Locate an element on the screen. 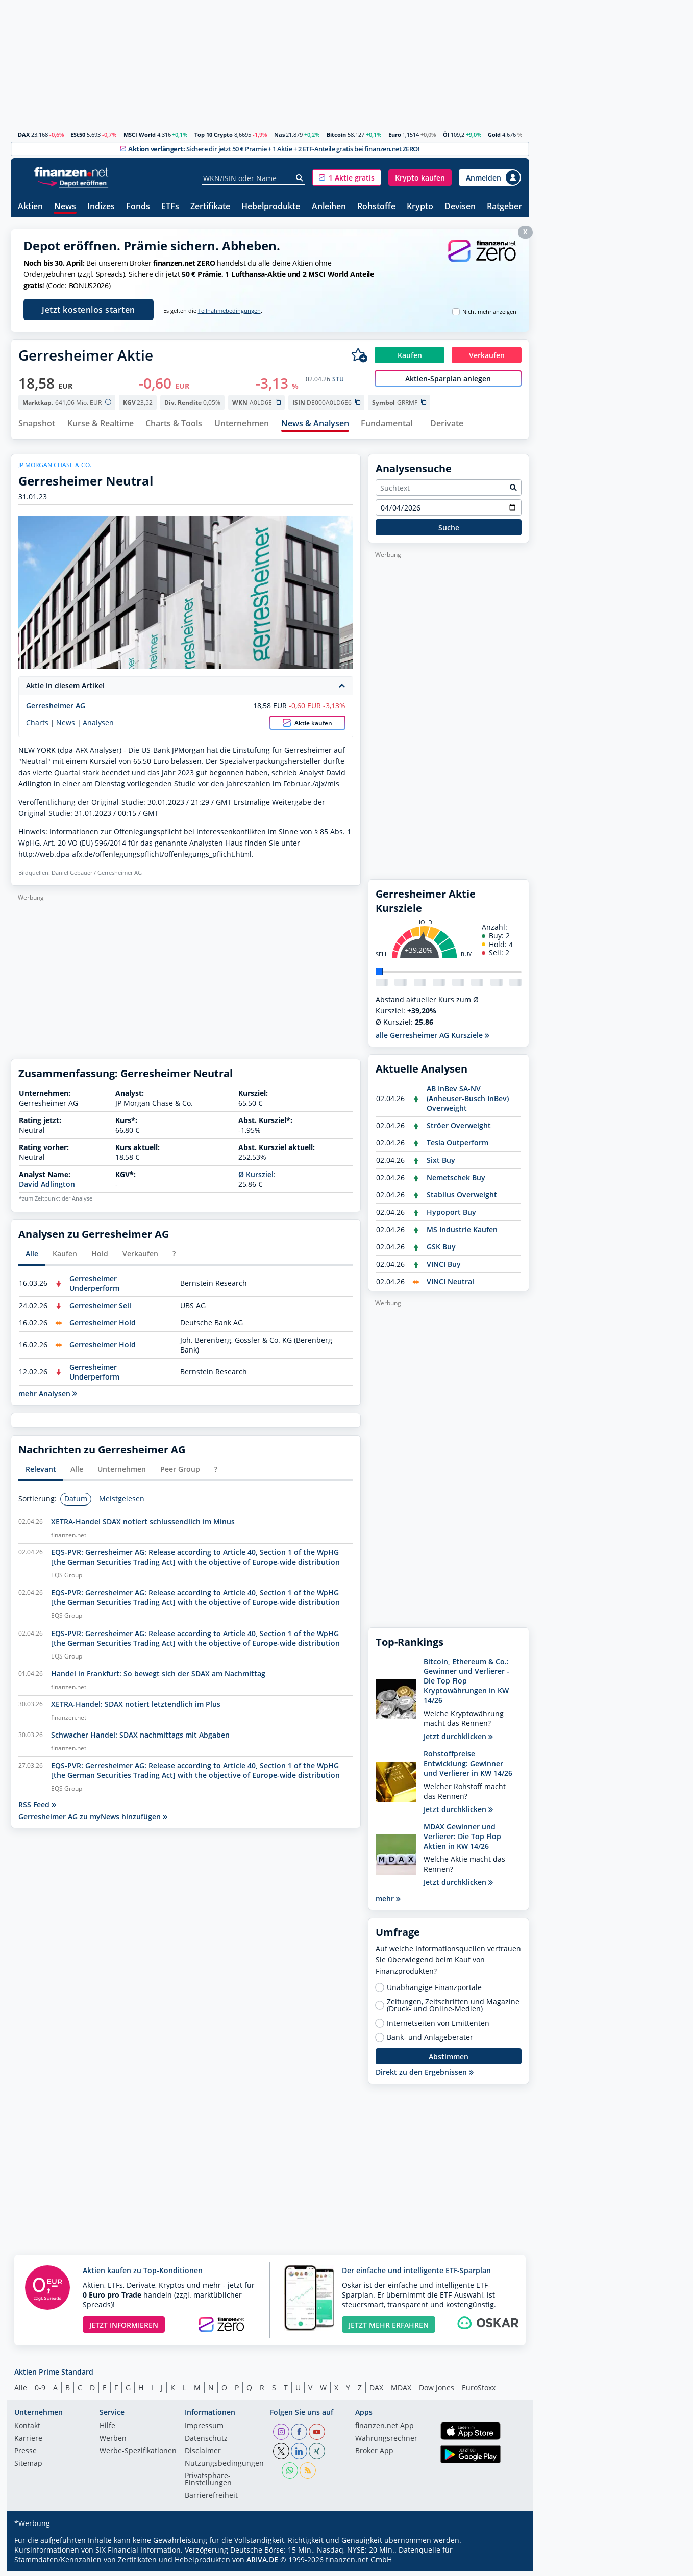 Image resolution: width=693 pixels, height=2576 pixels. Stabilus Overweight is located at coordinates (462, 1199).